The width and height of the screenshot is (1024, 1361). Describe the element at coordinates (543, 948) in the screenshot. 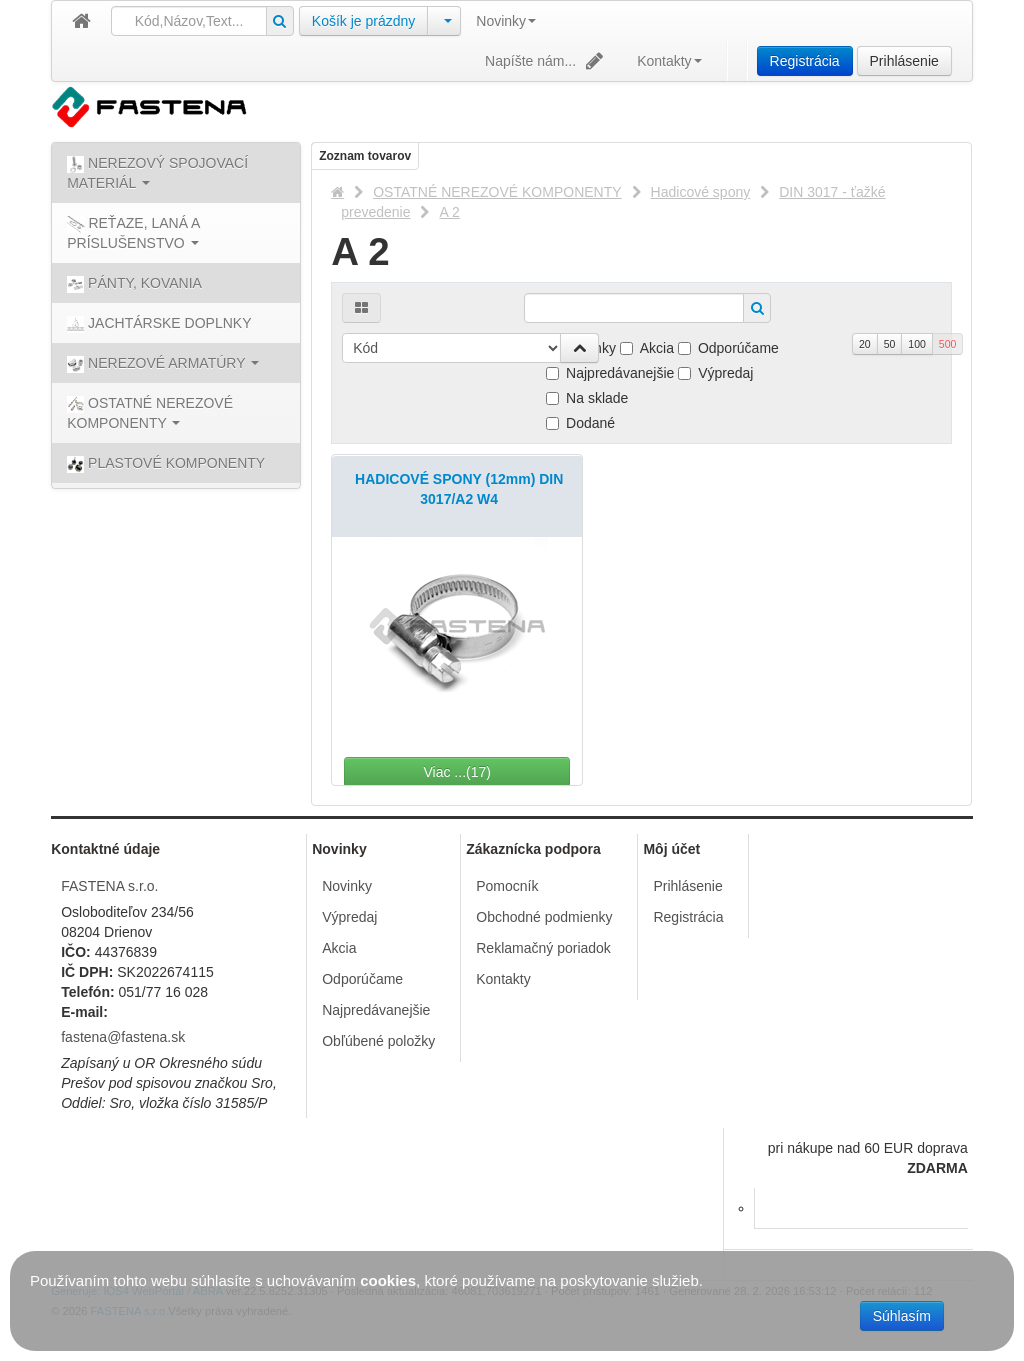

I see `Reklamačný poriadok` at that location.